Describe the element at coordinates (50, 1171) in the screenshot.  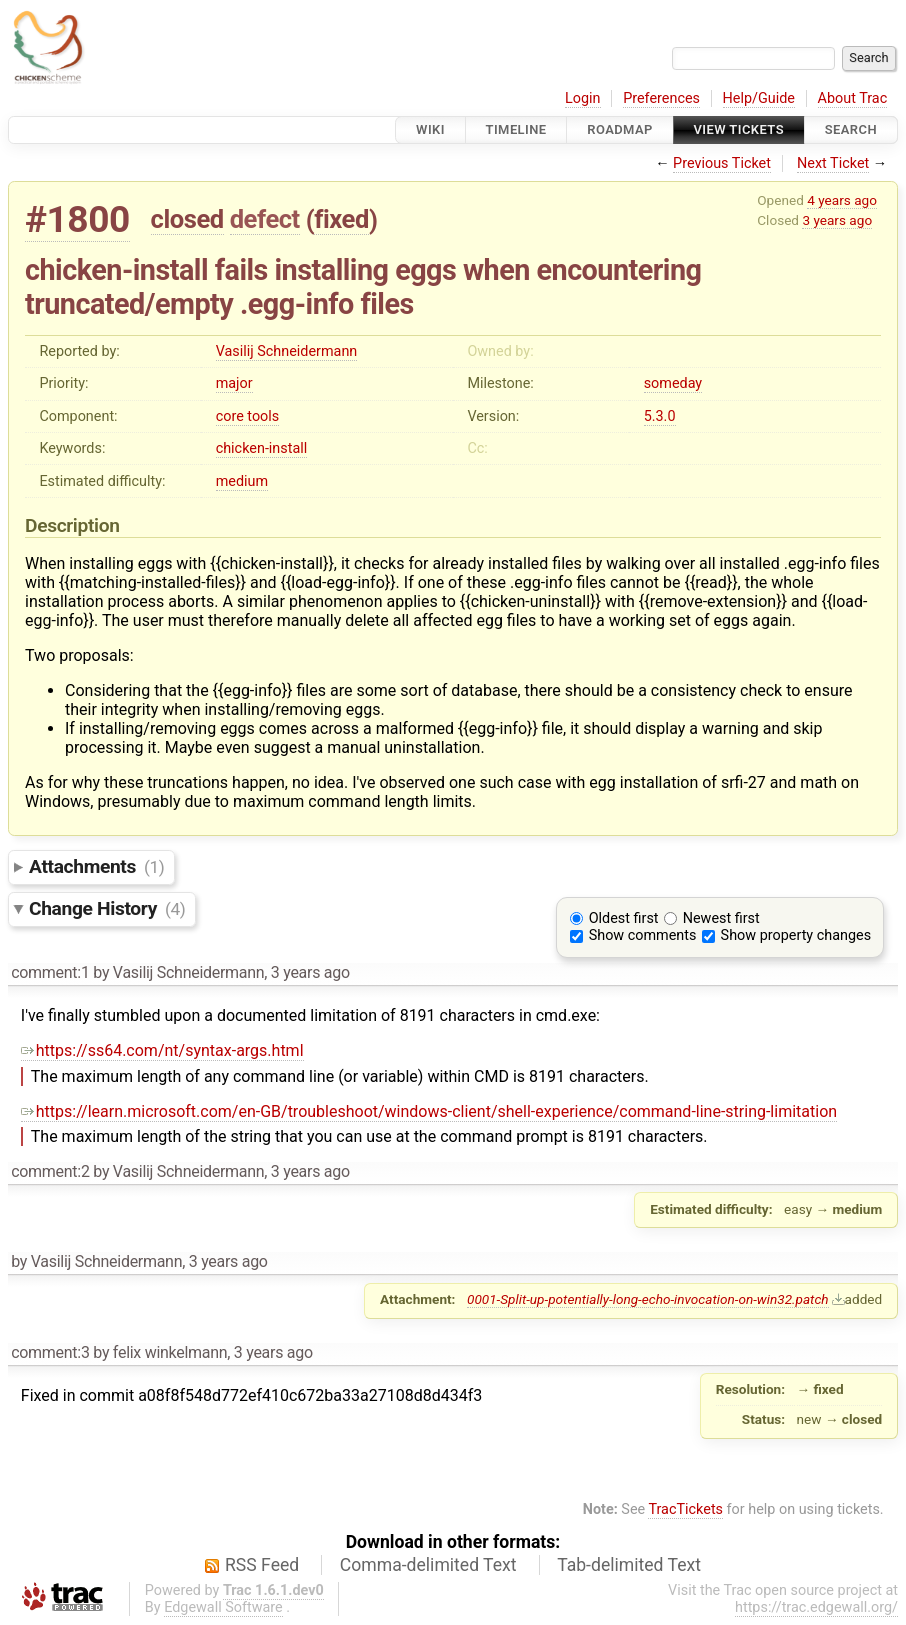
I see `comment:2` at that location.